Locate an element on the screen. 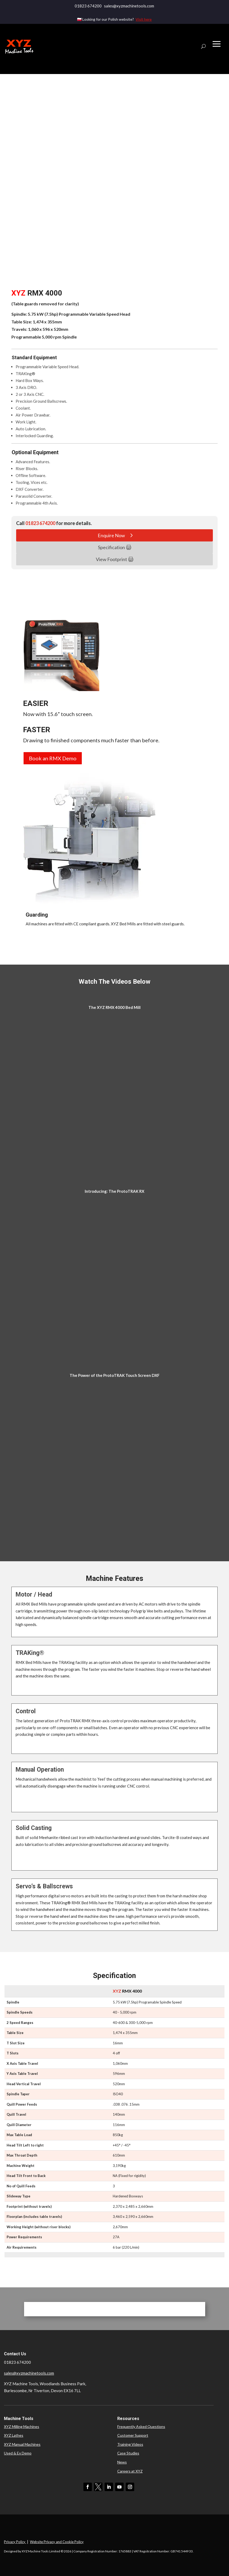  Enquire Now is located at coordinates (111, 535).